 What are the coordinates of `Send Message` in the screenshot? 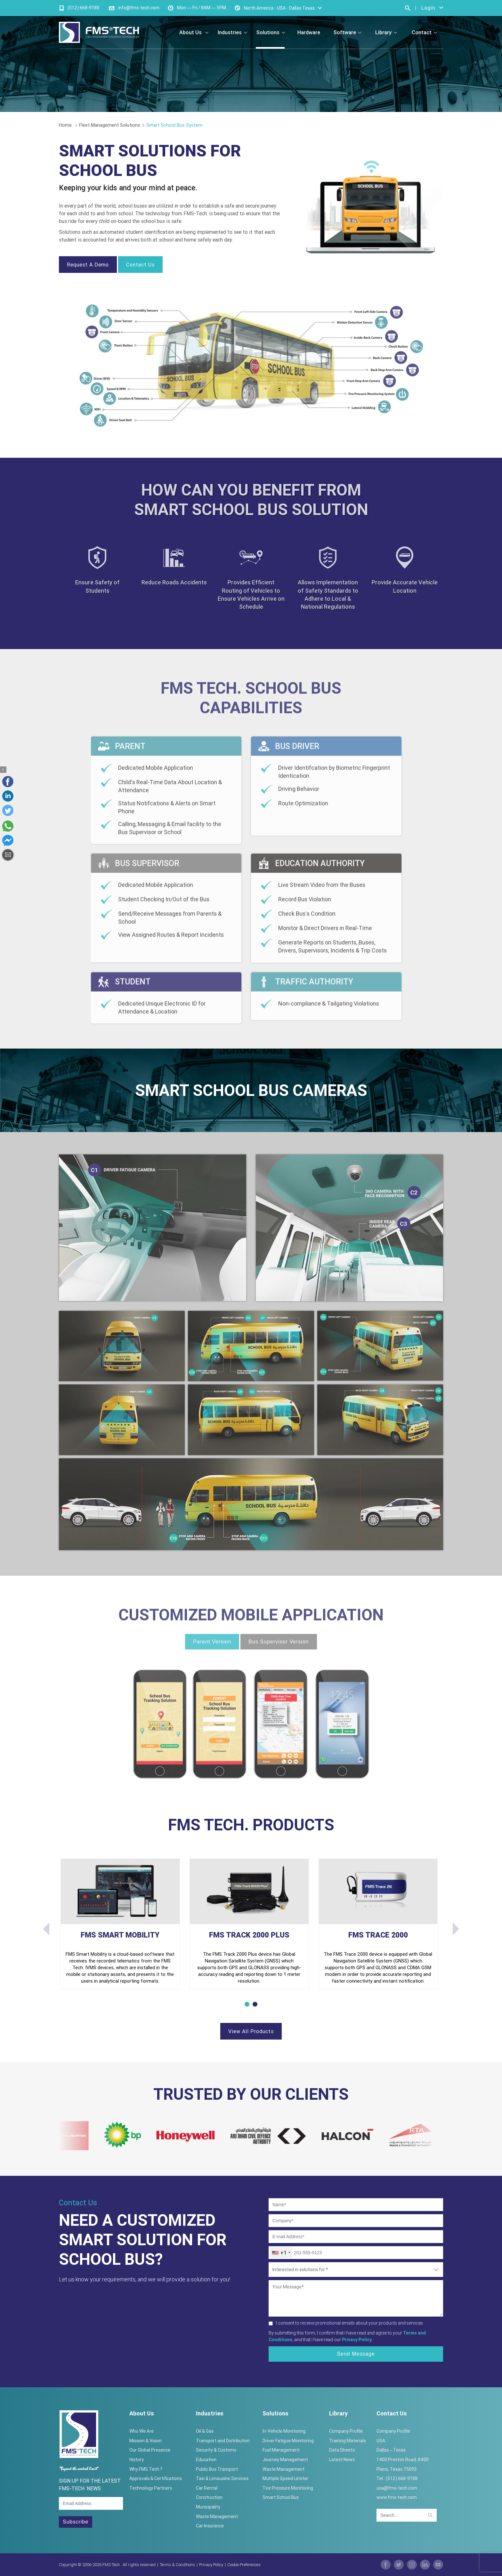 It's located at (356, 2354).